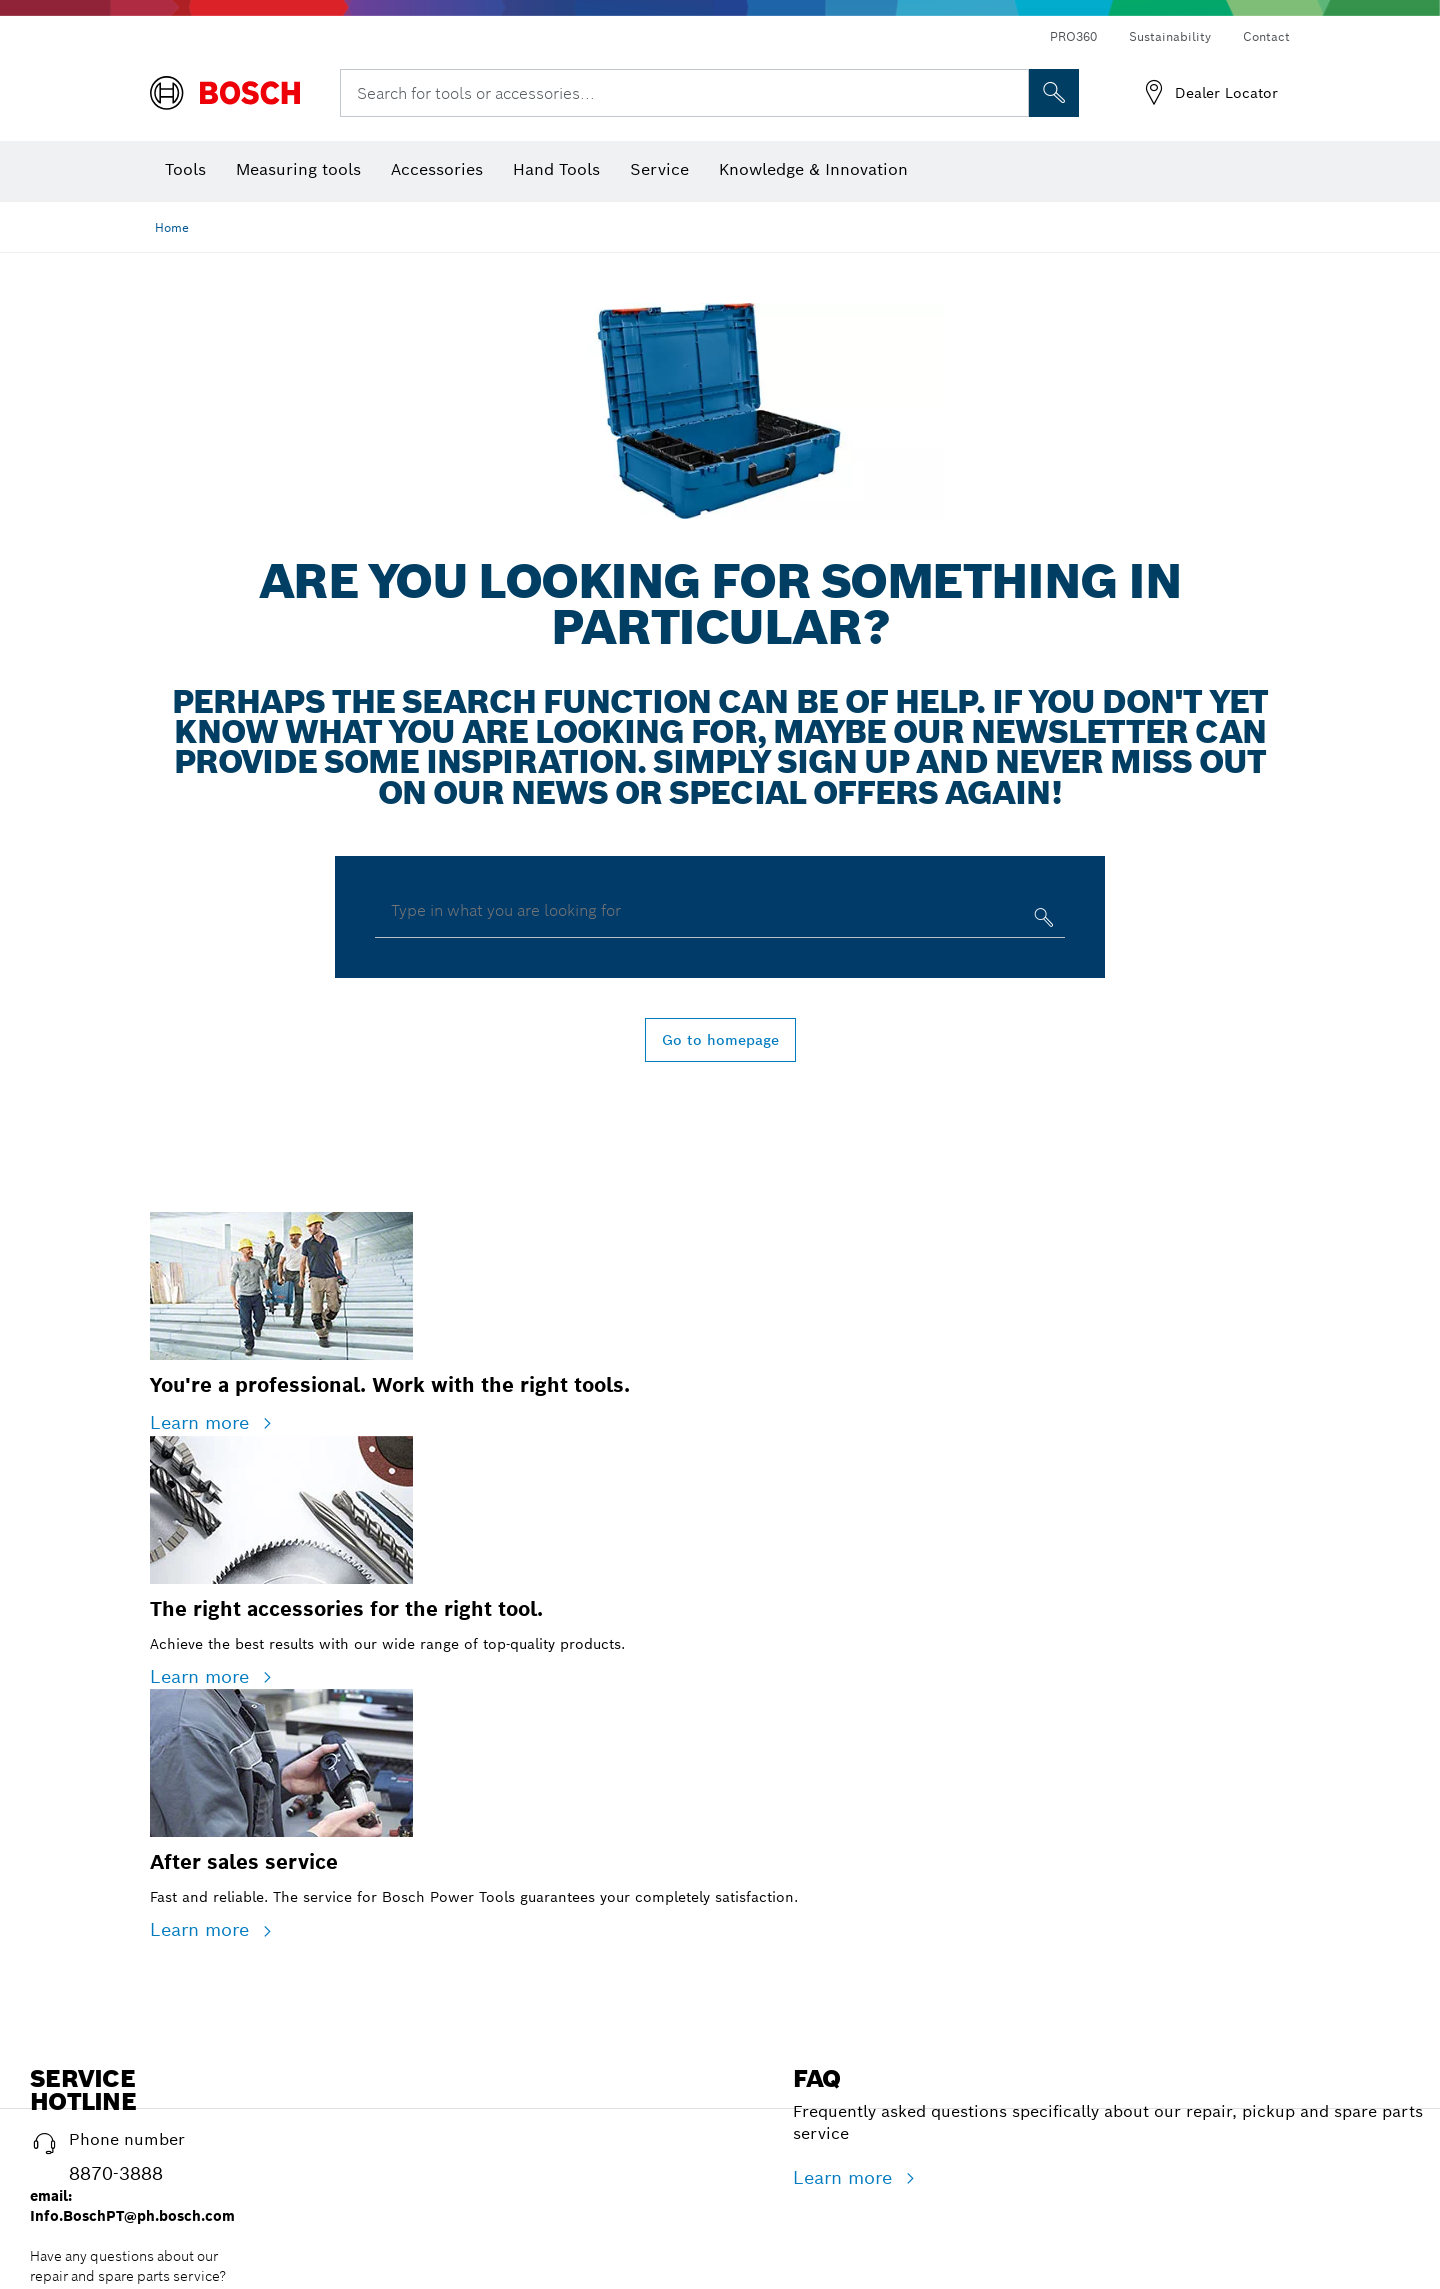  Describe the element at coordinates (172, 227) in the screenshot. I see `Home` at that location.